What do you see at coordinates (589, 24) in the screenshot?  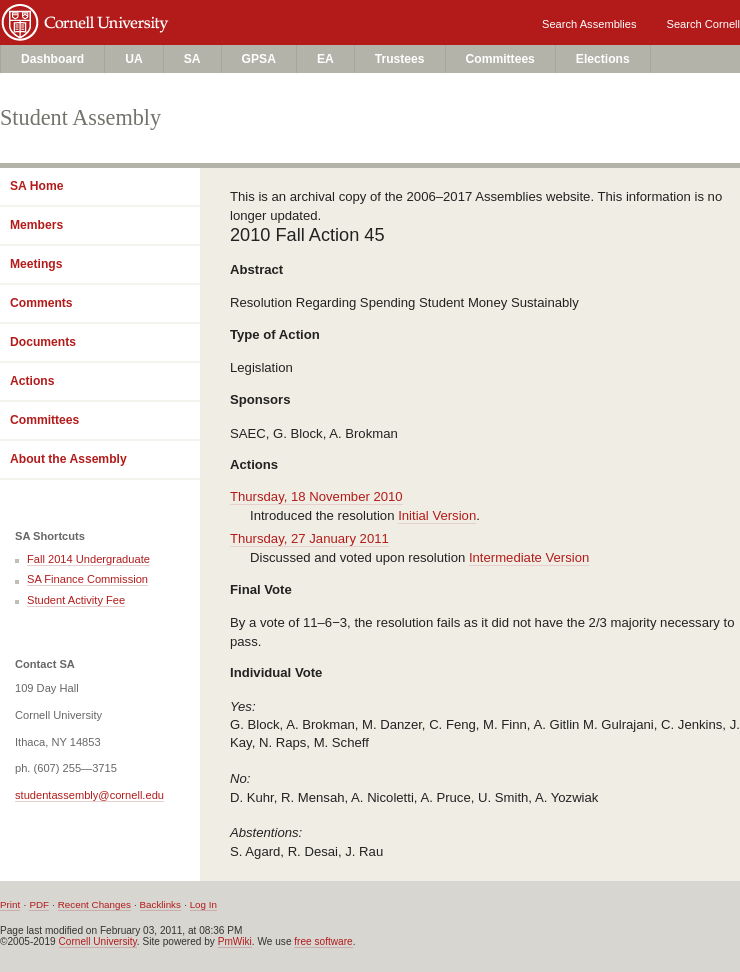 I see `Search Assemblies` at bounding box center [589, 24].